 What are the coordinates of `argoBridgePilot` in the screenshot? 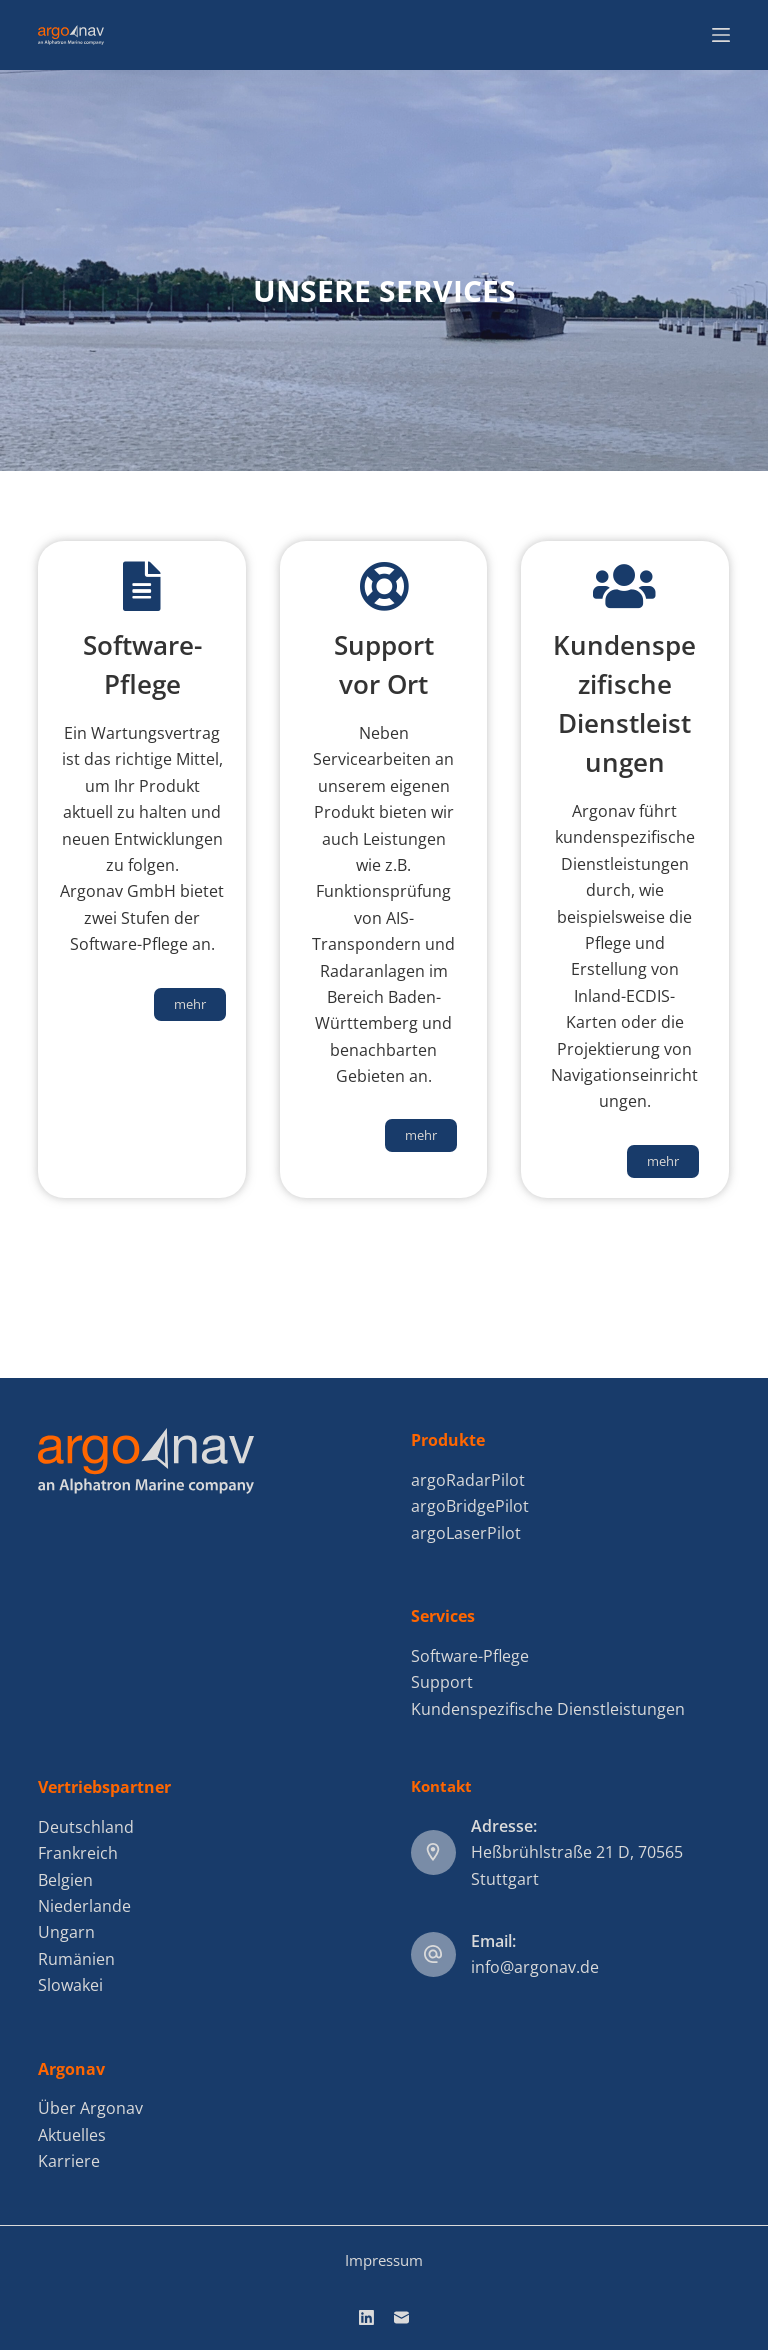 It's located at (470, 1506).